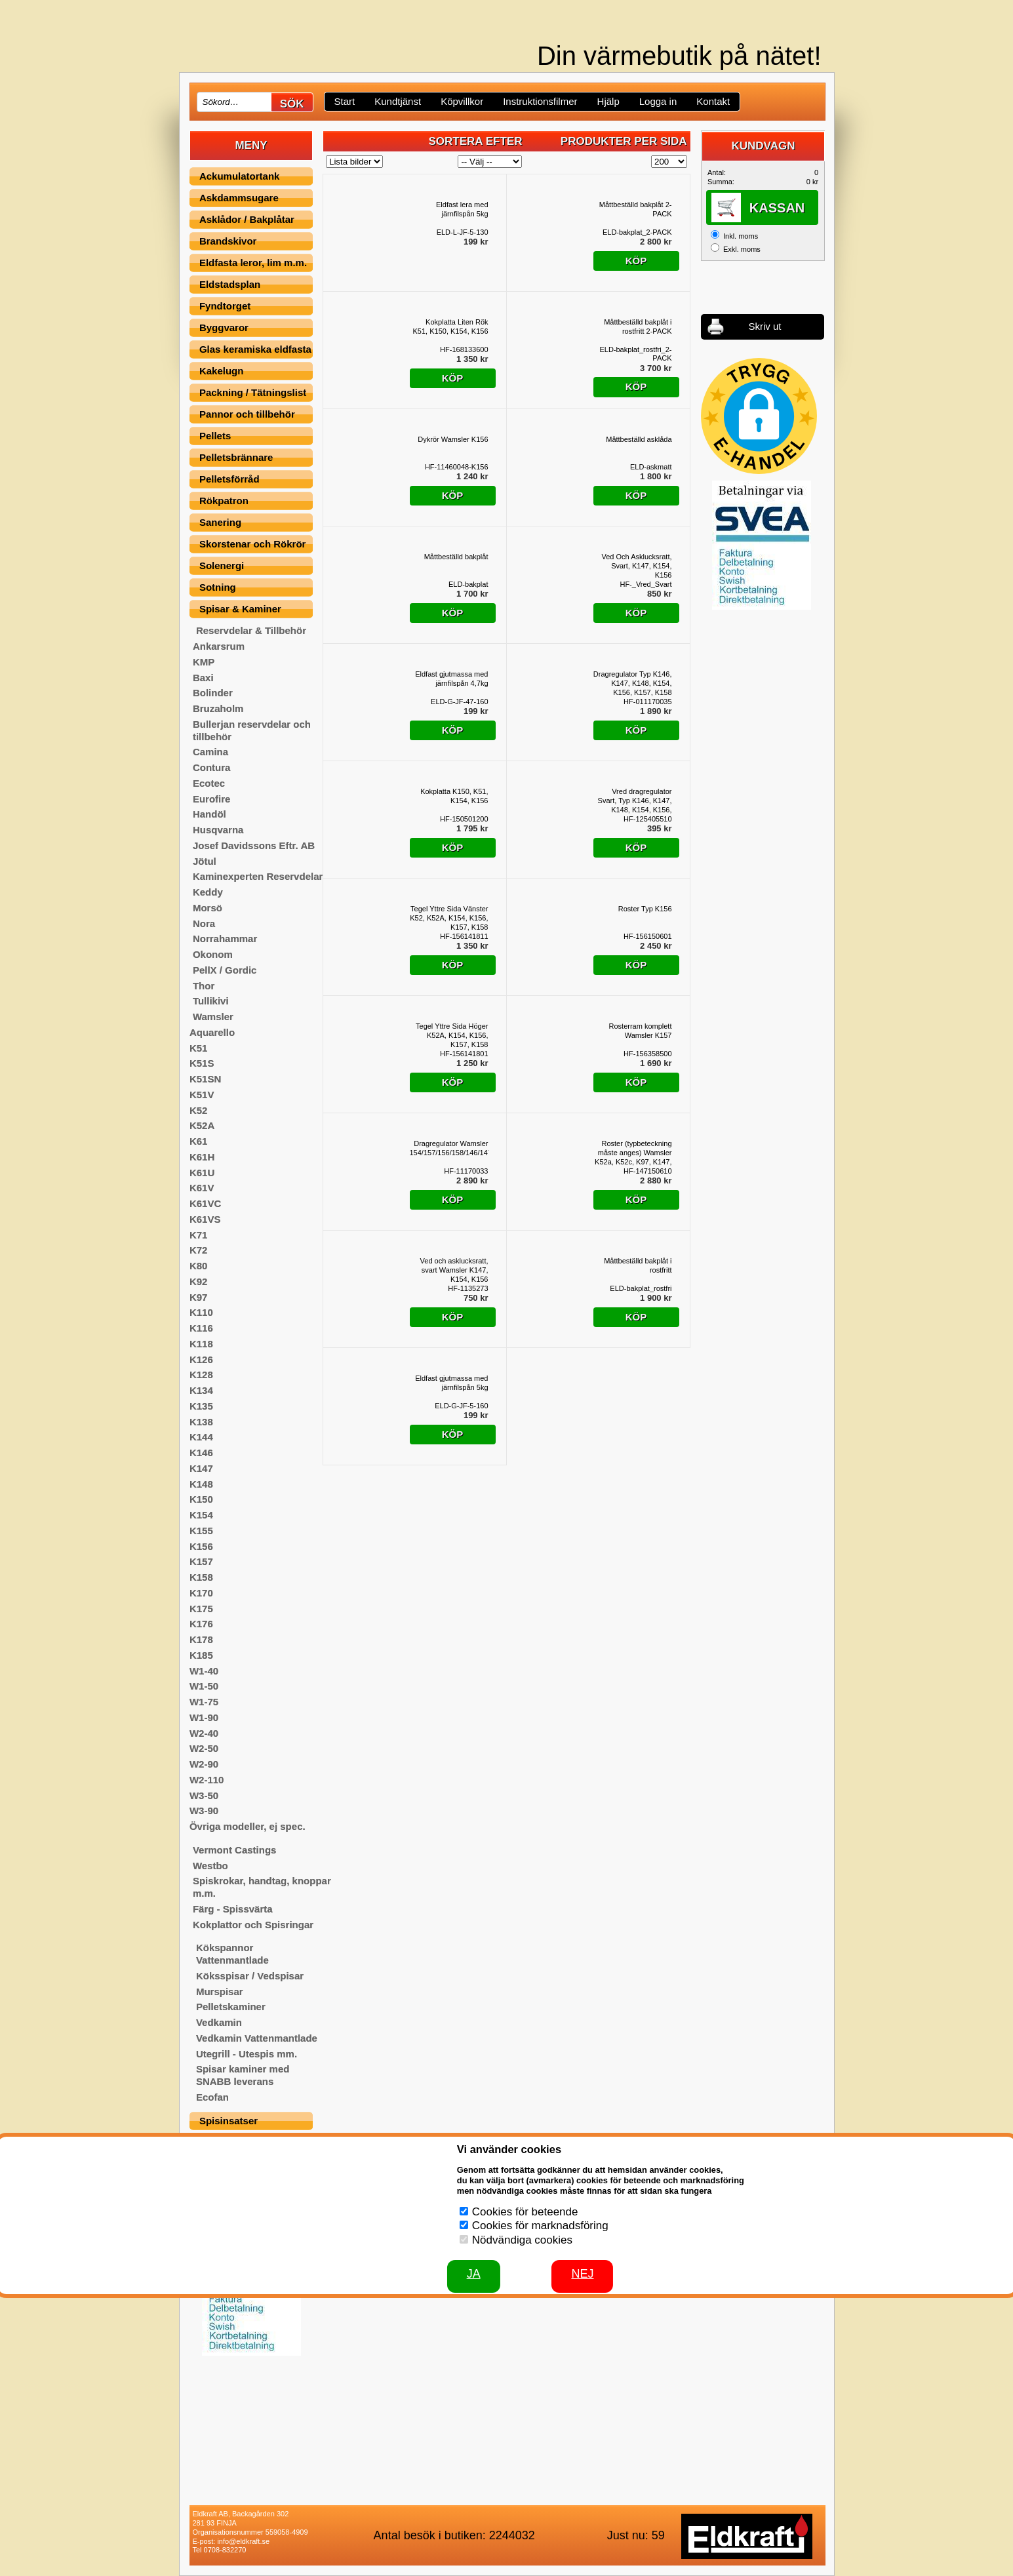  I want to click on W3-90, so click(203, 1810).